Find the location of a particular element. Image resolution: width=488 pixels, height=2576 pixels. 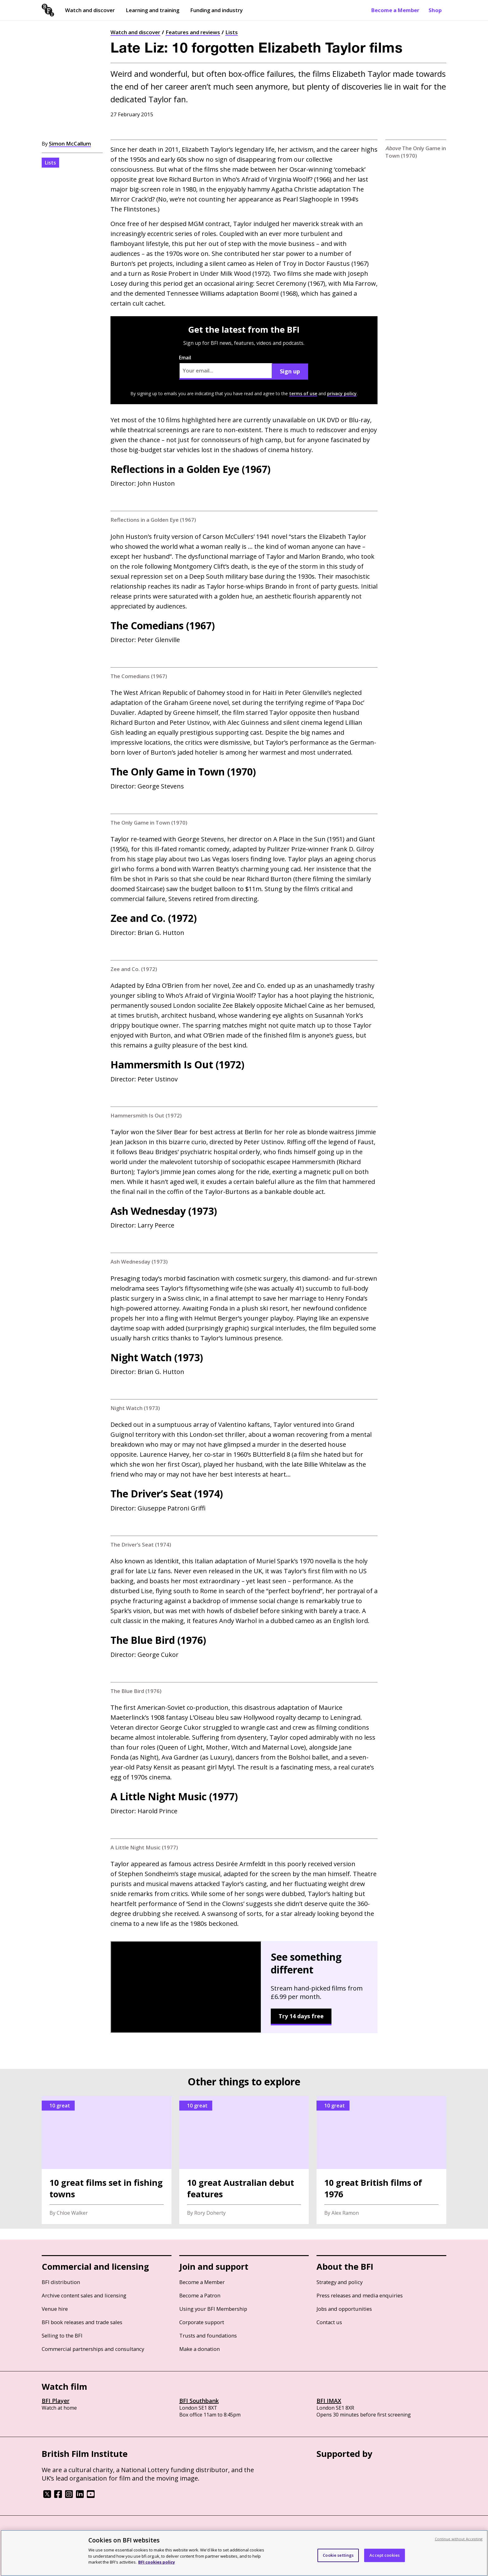

BFI Player is located at coordinates (55, 2400).